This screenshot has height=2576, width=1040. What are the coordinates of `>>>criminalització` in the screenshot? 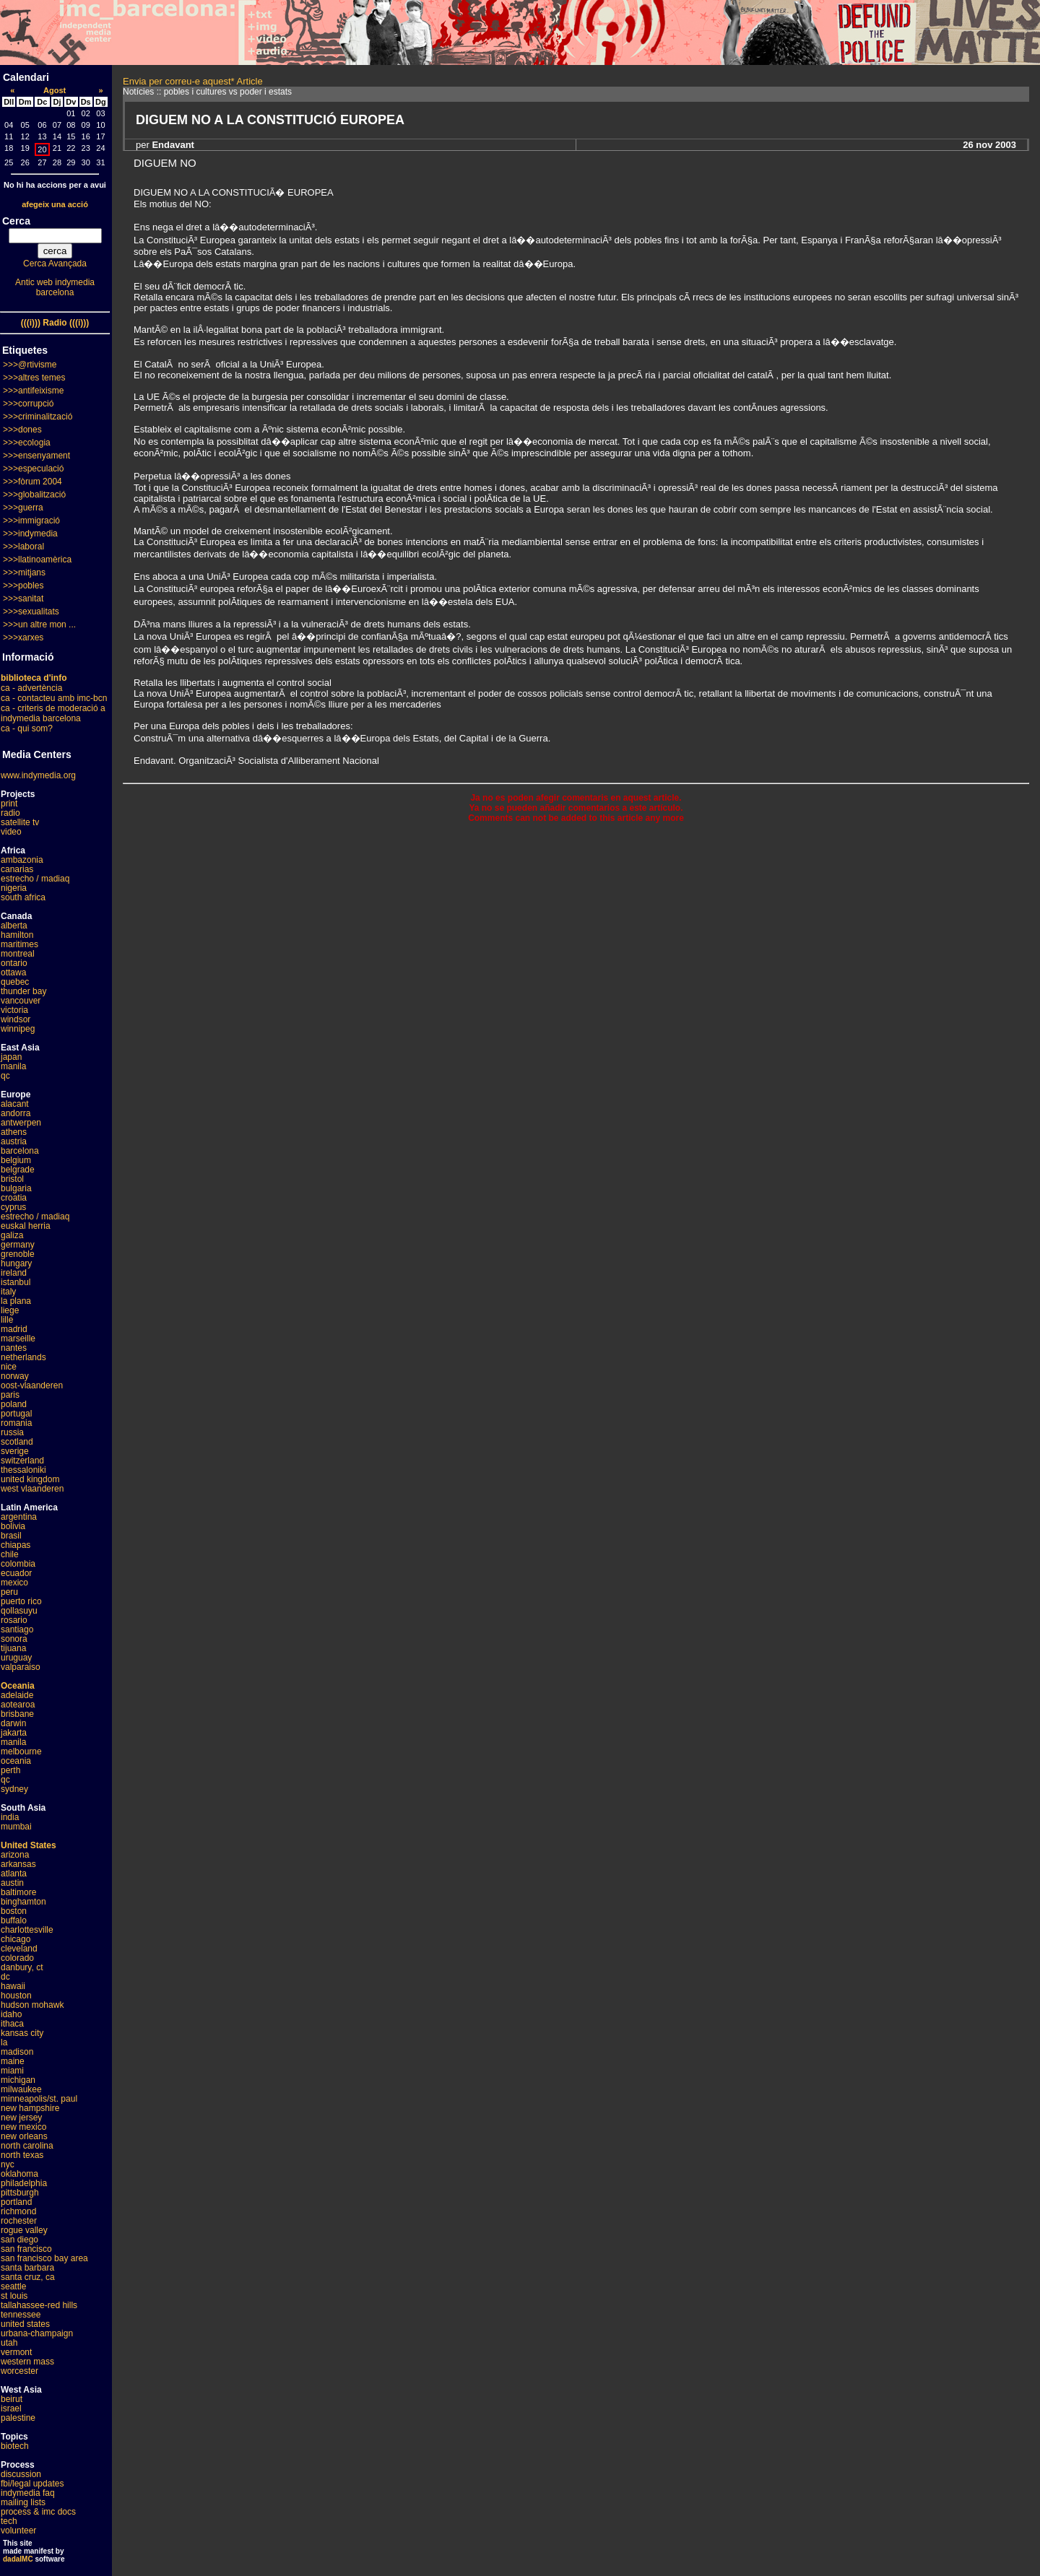 It's located at (37, 417).